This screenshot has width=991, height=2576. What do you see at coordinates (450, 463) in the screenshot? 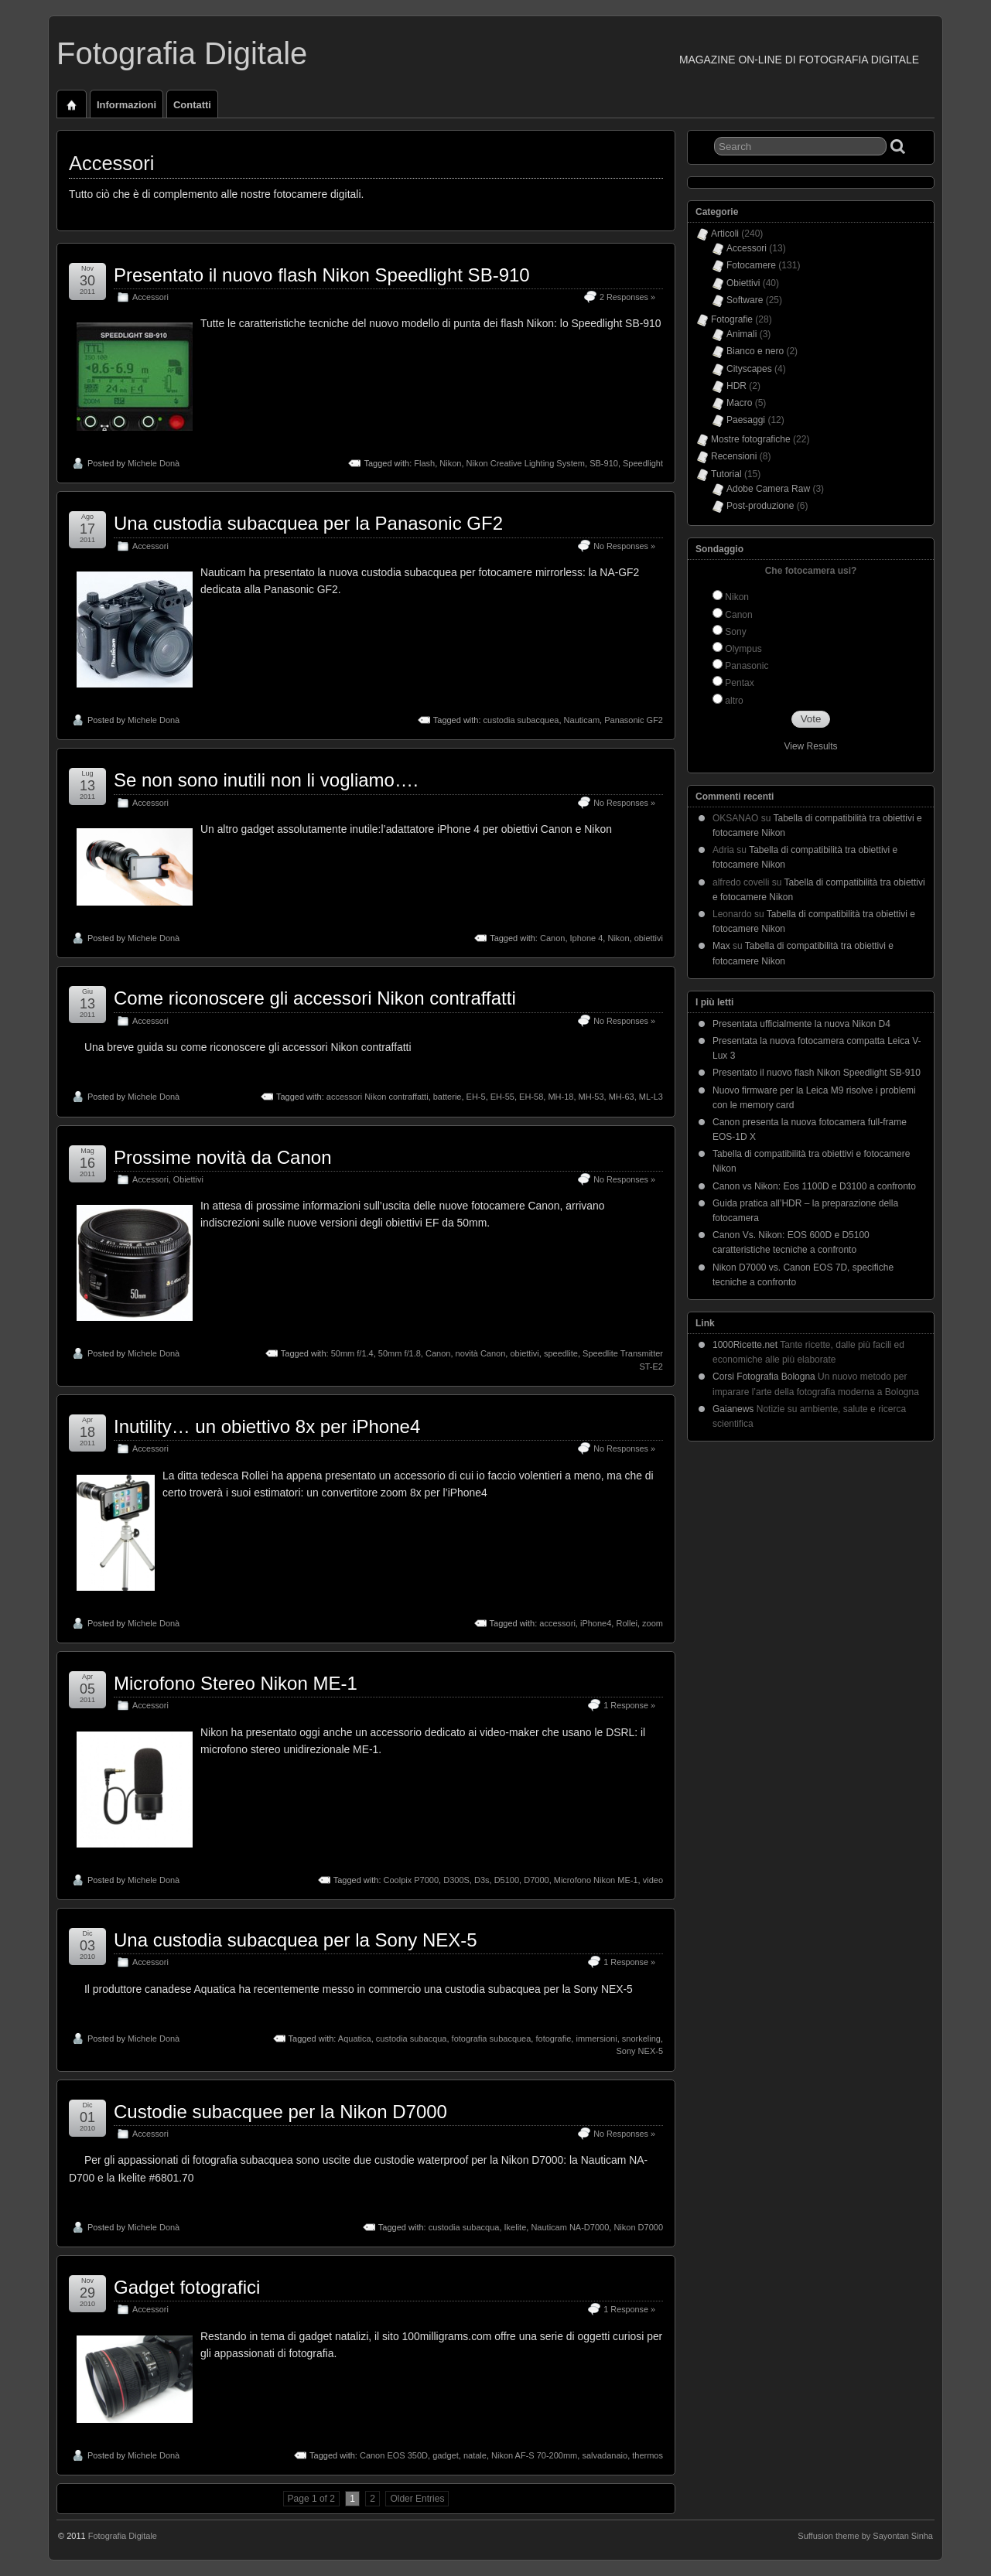
I see `Nikon` at bounding box center [450, 463].